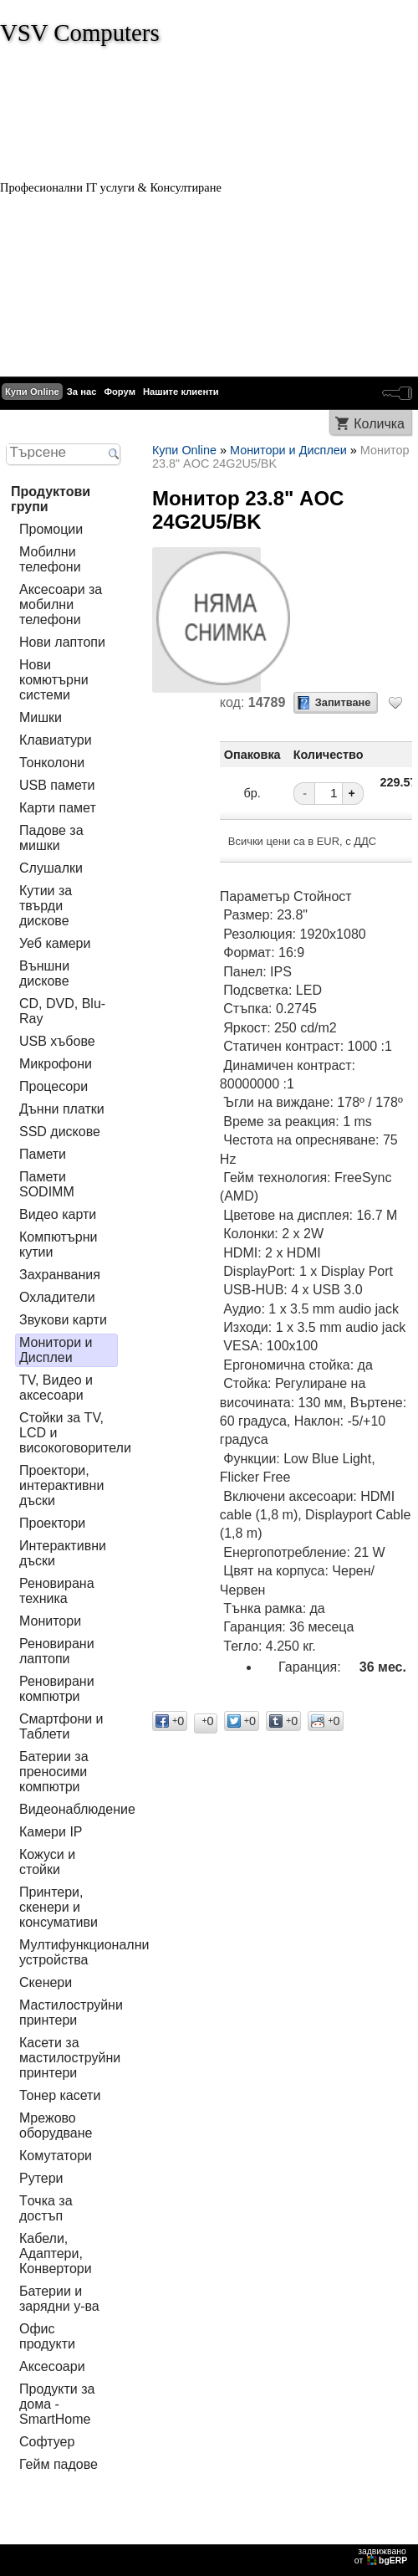  What do you see at coordinates (54, 1771) in the screenshot?
I see `Батерии за преносими компютри` at bounding box center [54, 1771].